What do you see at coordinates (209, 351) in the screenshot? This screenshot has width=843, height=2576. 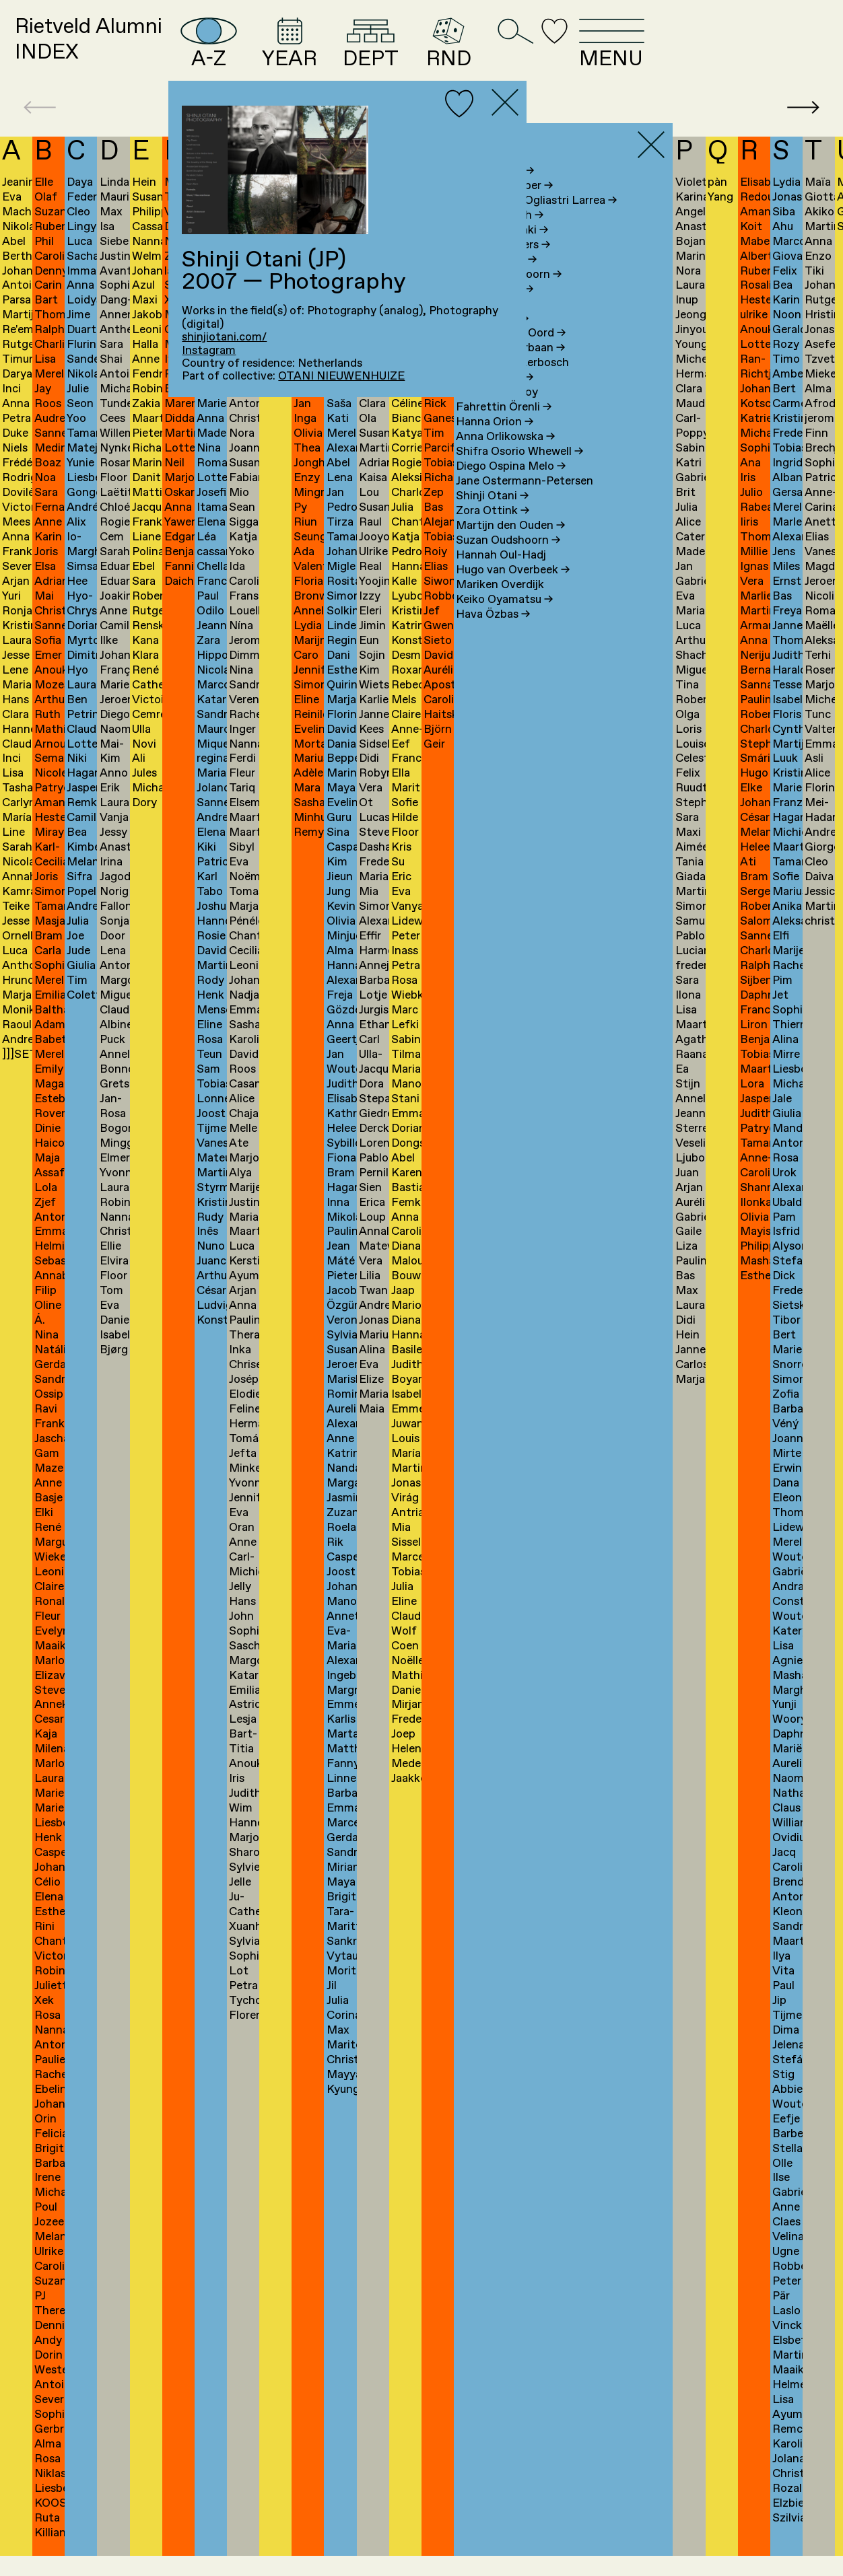 I see `Instagram` at bounding box center [209, 351].